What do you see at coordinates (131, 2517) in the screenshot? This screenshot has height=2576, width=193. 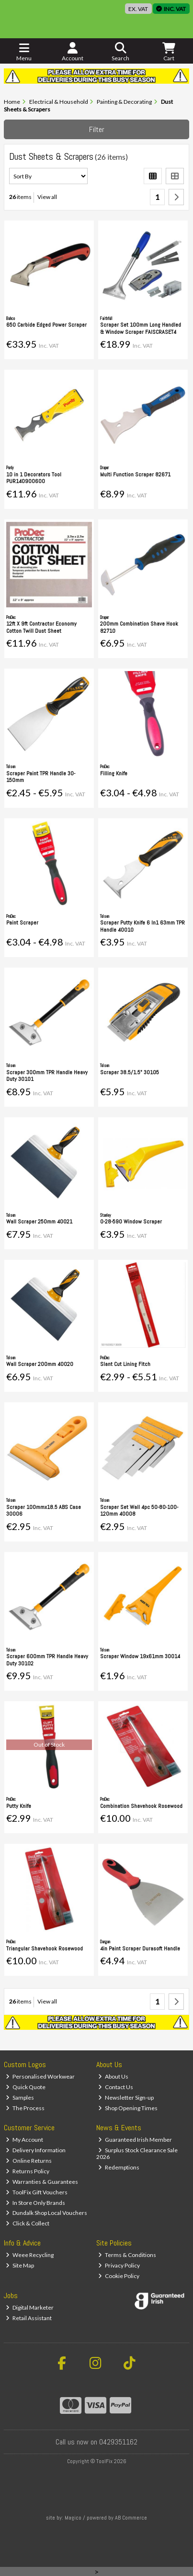 I see `AB Commerce` at bounding box center [131, 2517].